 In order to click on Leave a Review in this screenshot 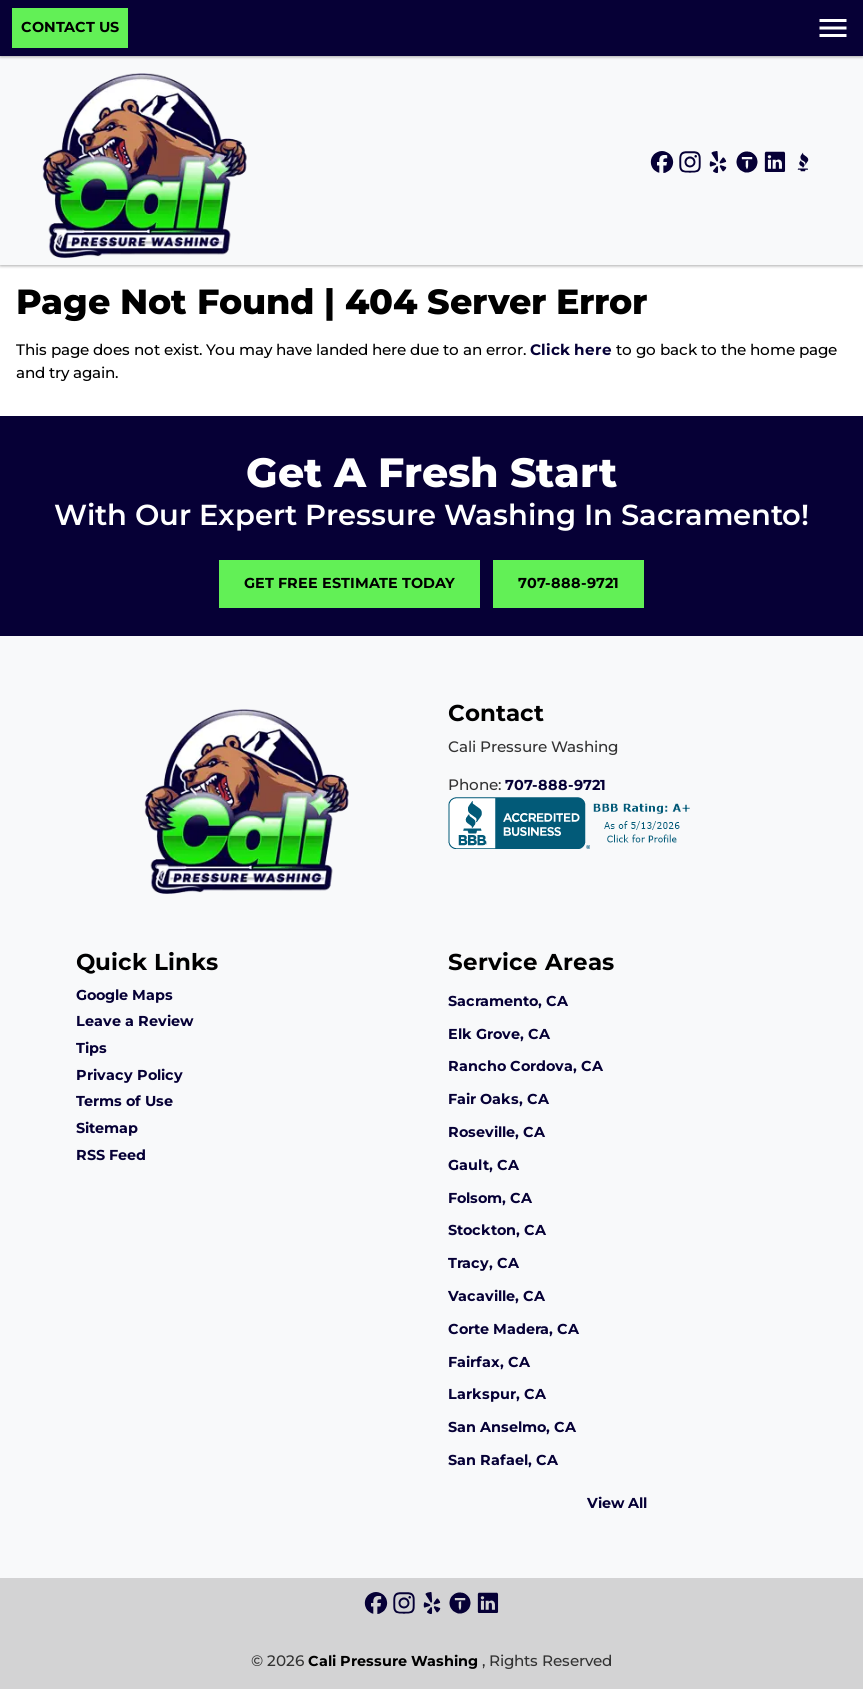, I will do `click(134, 1021)`.